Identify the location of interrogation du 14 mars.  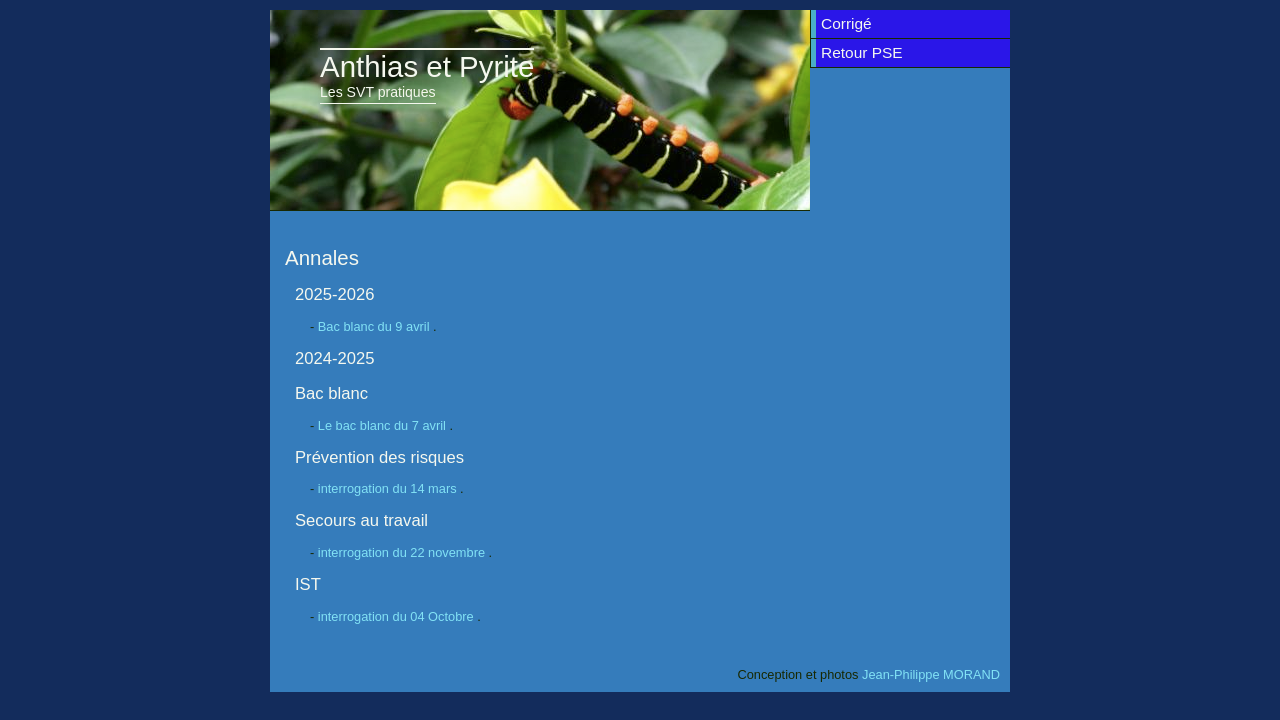
(389, 488).